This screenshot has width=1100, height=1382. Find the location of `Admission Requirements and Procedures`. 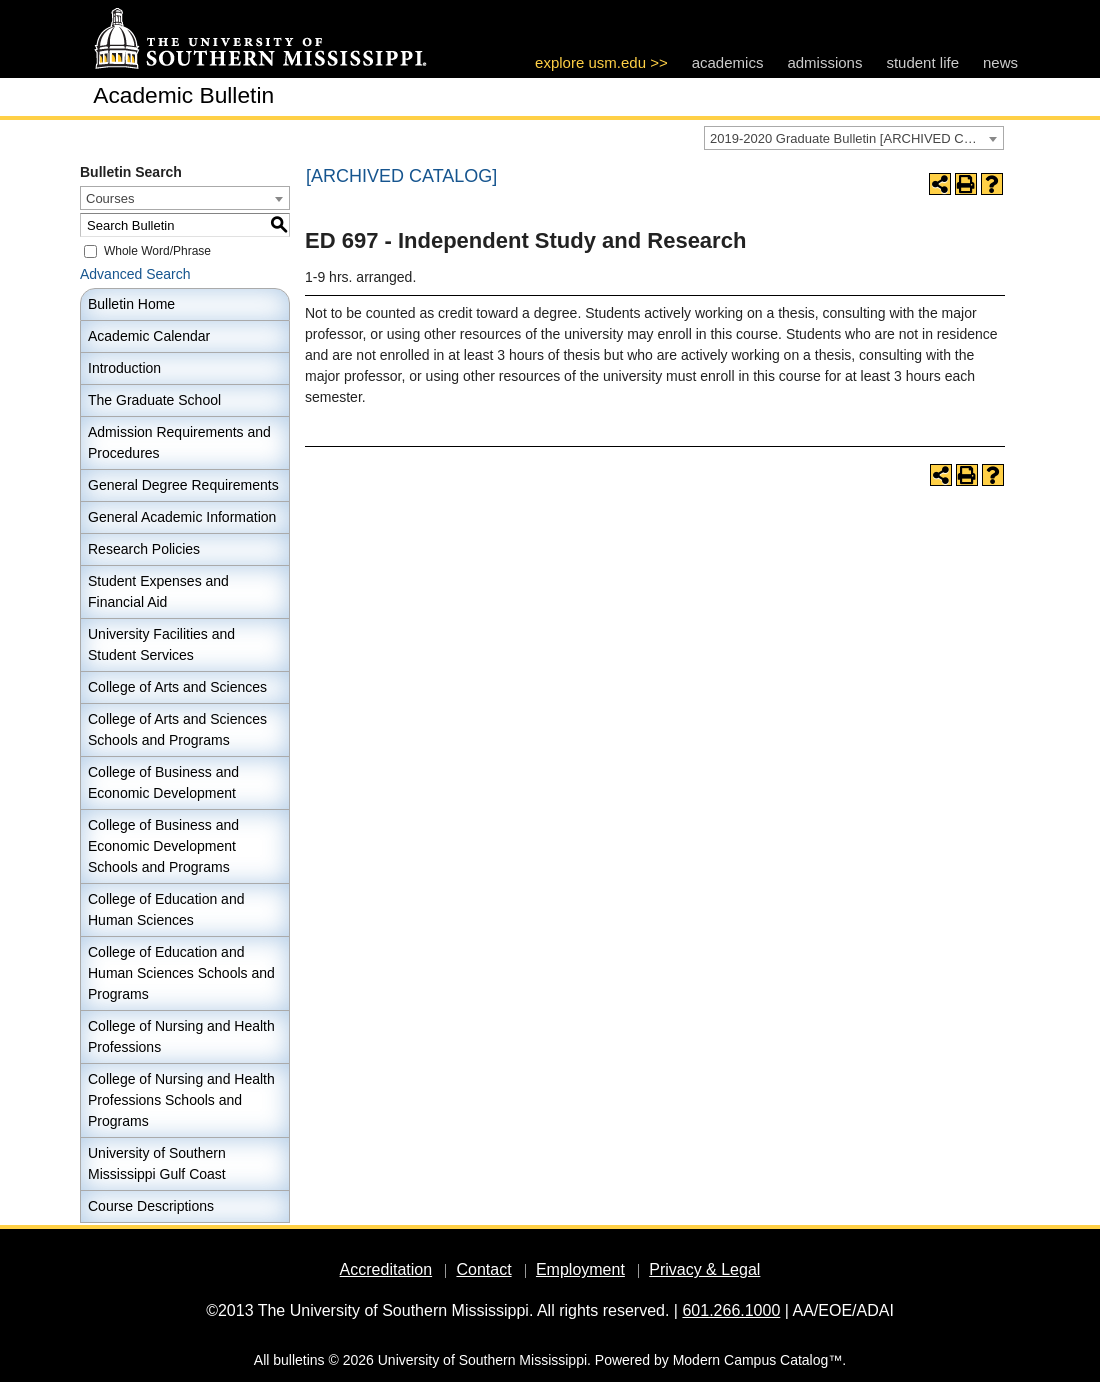

Admission Requirements and Procedures is located at coordinates (179, 442).